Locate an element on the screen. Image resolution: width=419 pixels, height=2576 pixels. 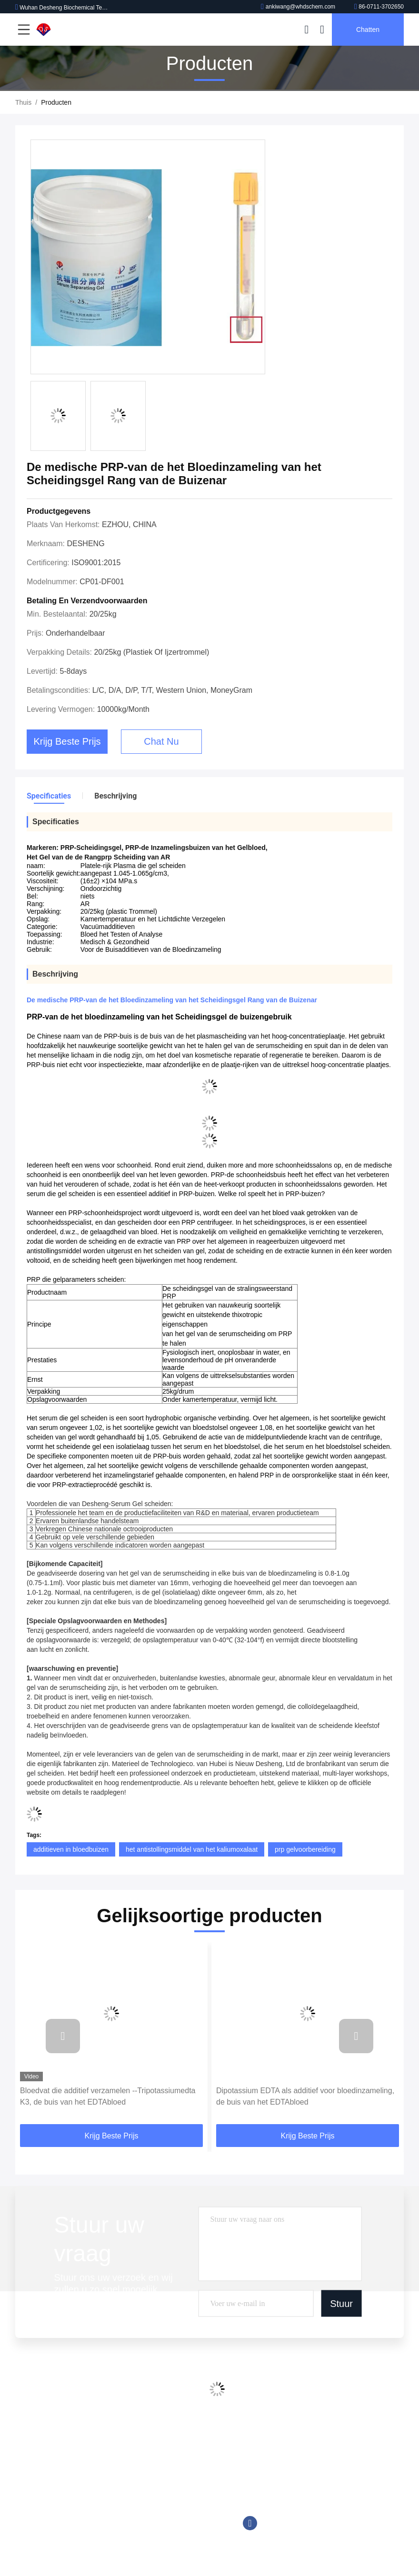
86-0711-3702650 is located at coordinates (379, 6).